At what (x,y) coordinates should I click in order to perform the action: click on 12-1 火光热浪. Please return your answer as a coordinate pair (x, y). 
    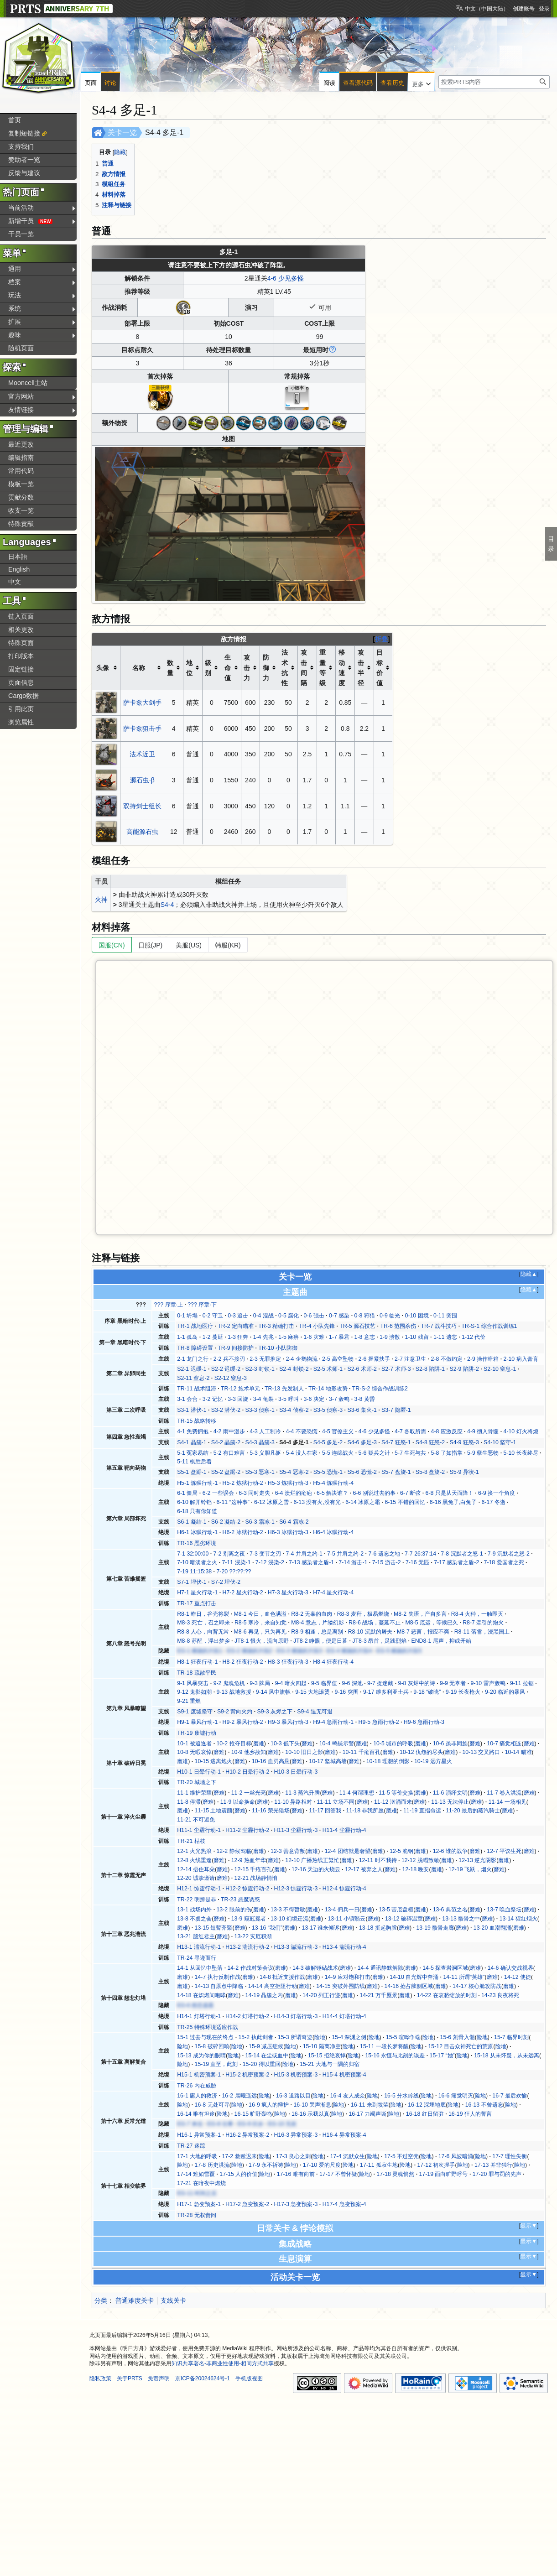
    Looking at the image, I should click on (194, 1851).